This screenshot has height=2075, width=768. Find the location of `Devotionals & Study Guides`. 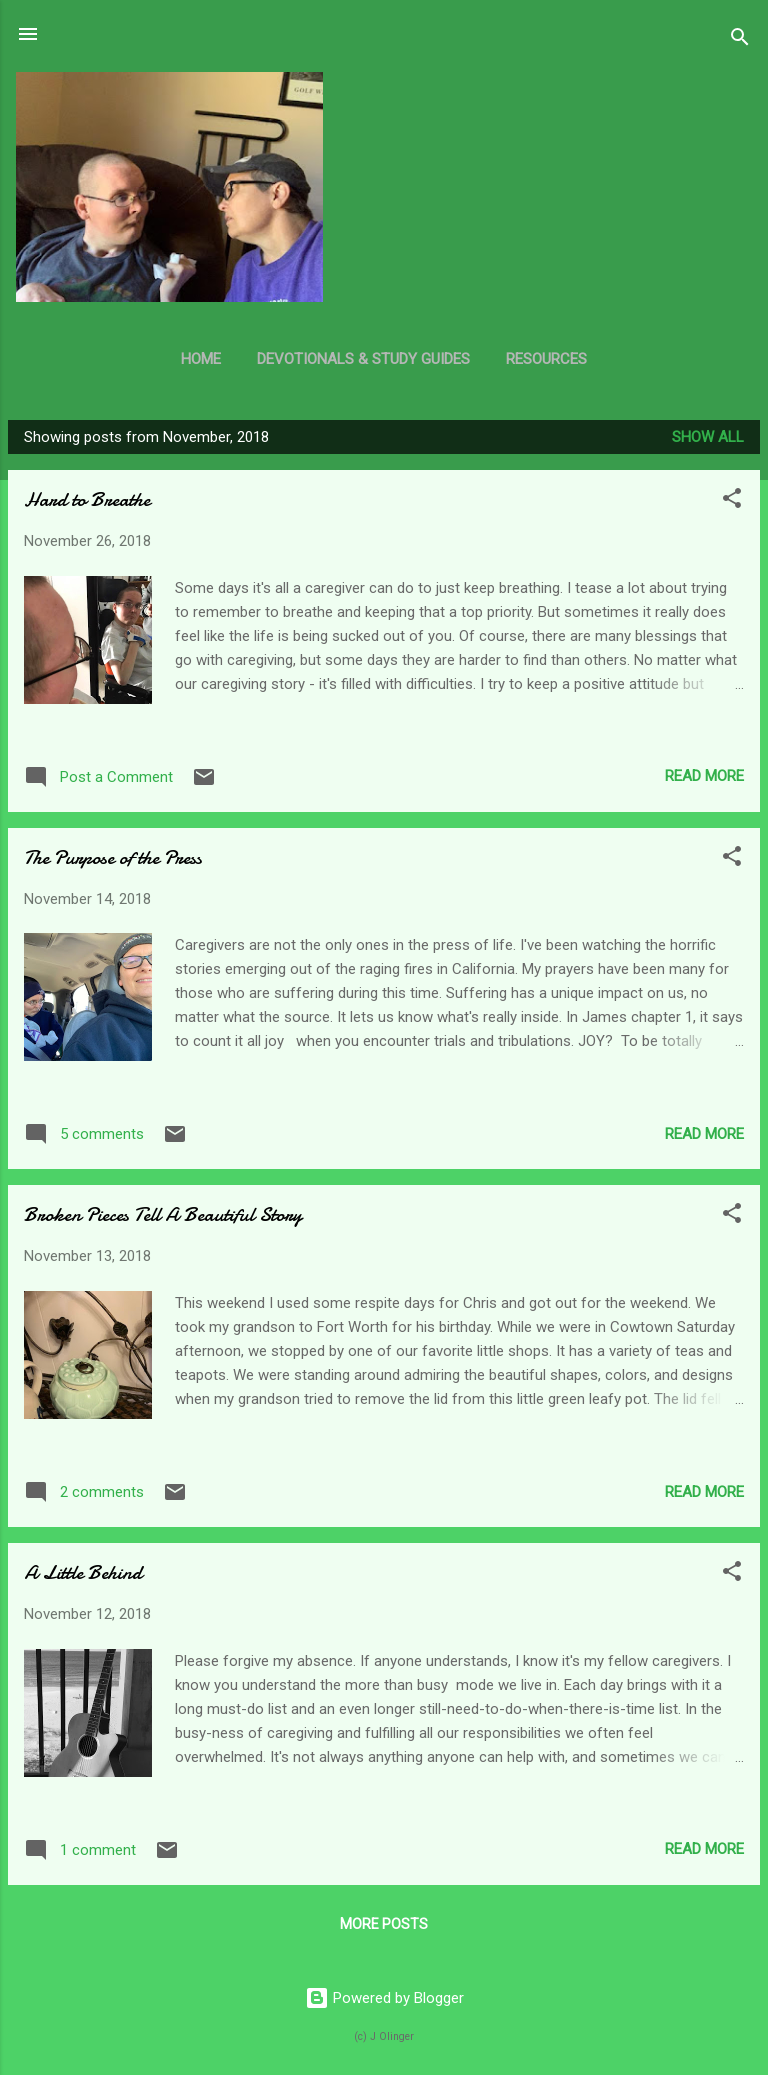

Devotionals & Study Guides is located at coordinates (363, 359).